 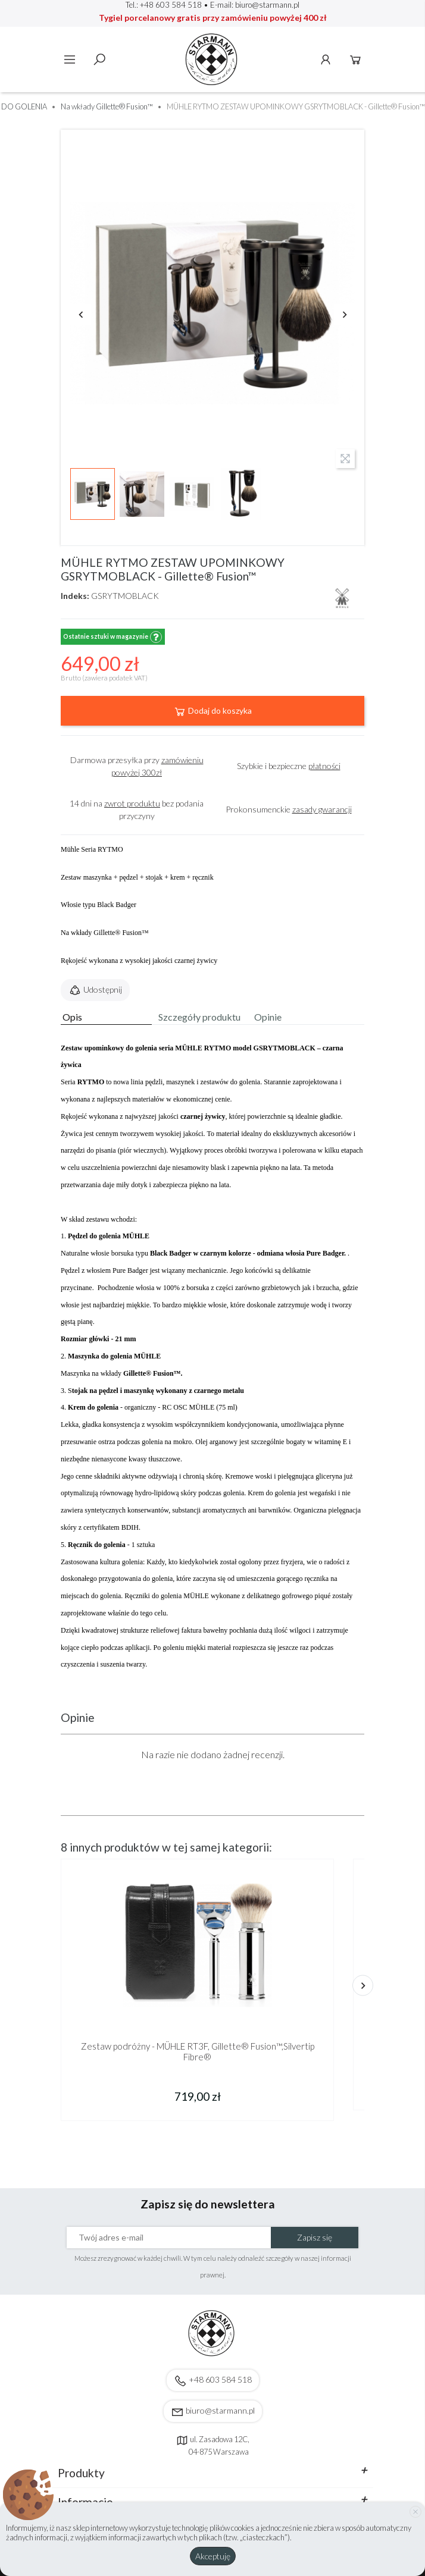 What do you see at coordinates (99, 59) in the screenshot?
I see `Szukaj [toggle]` at bounding box center [99, 59].